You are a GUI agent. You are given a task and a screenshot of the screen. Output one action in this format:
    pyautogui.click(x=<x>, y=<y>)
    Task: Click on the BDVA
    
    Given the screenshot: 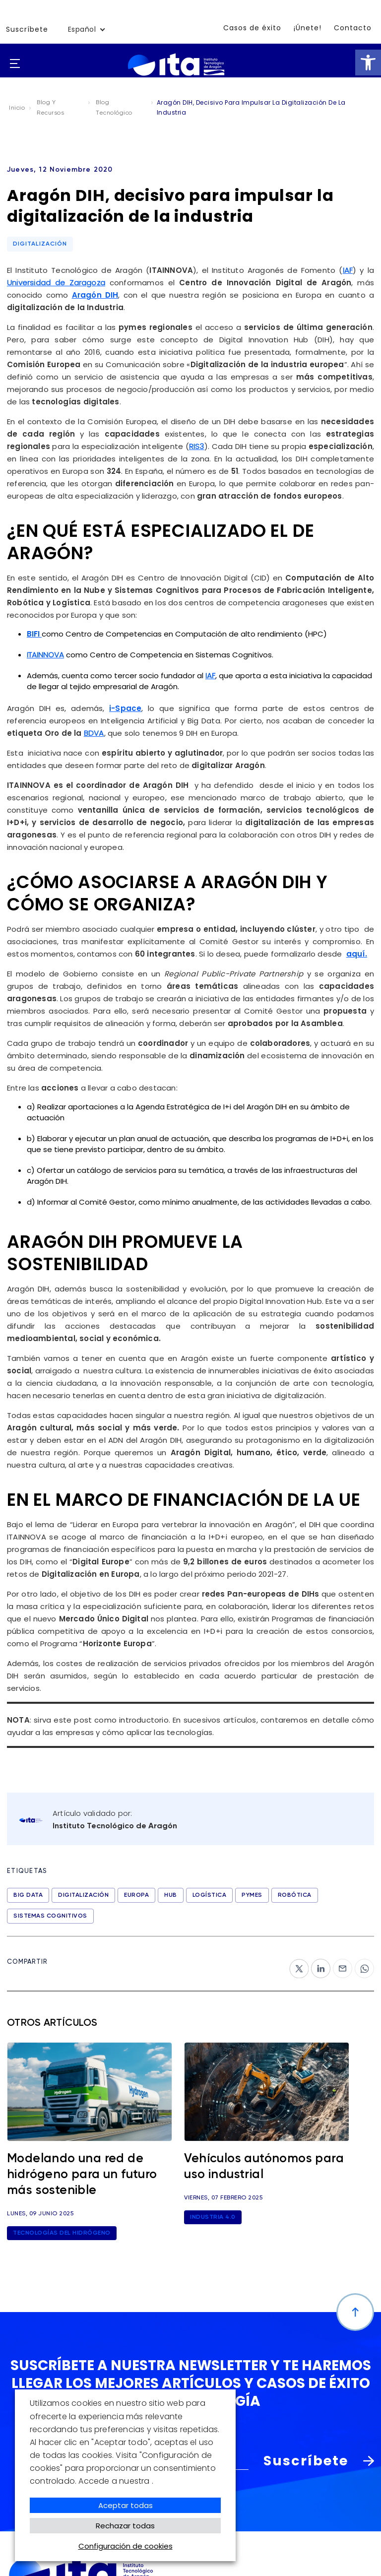 What is the action you would take?
    pyautogui.click(x=94, y=733)
    